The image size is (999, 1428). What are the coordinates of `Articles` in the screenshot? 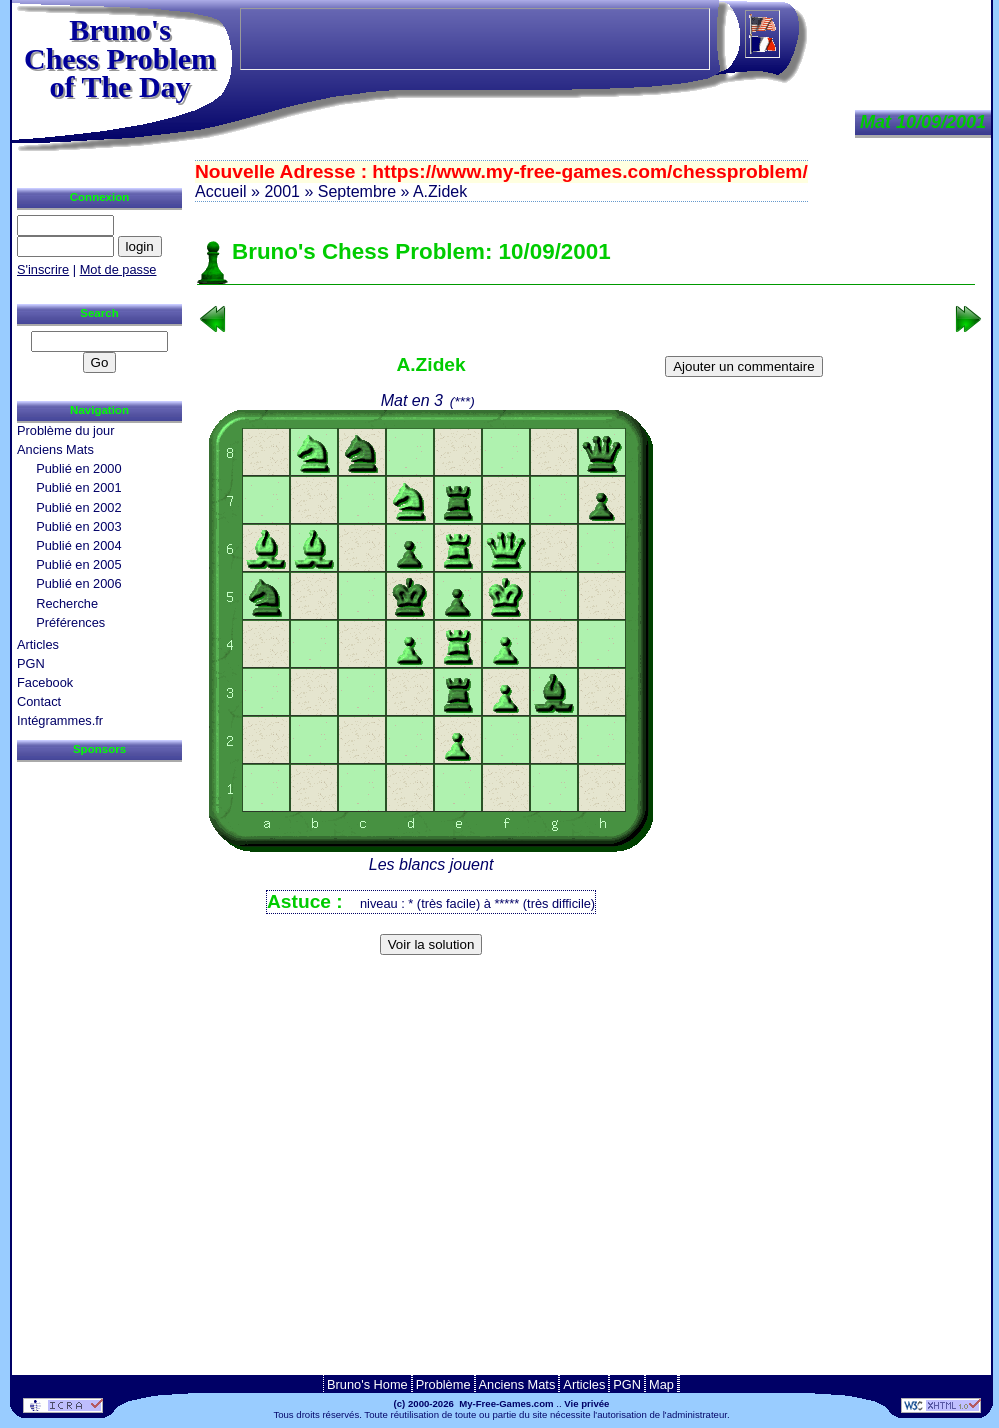 It's located at (38, 644).